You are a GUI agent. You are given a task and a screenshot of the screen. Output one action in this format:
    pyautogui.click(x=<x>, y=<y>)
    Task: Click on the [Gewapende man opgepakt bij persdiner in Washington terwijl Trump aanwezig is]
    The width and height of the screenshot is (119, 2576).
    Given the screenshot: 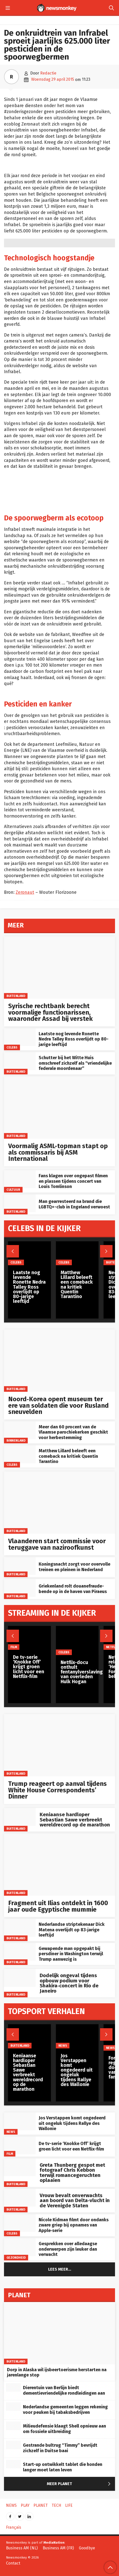 What is the action you would take?
    pyautogui.click(x=20, y=1952)
    